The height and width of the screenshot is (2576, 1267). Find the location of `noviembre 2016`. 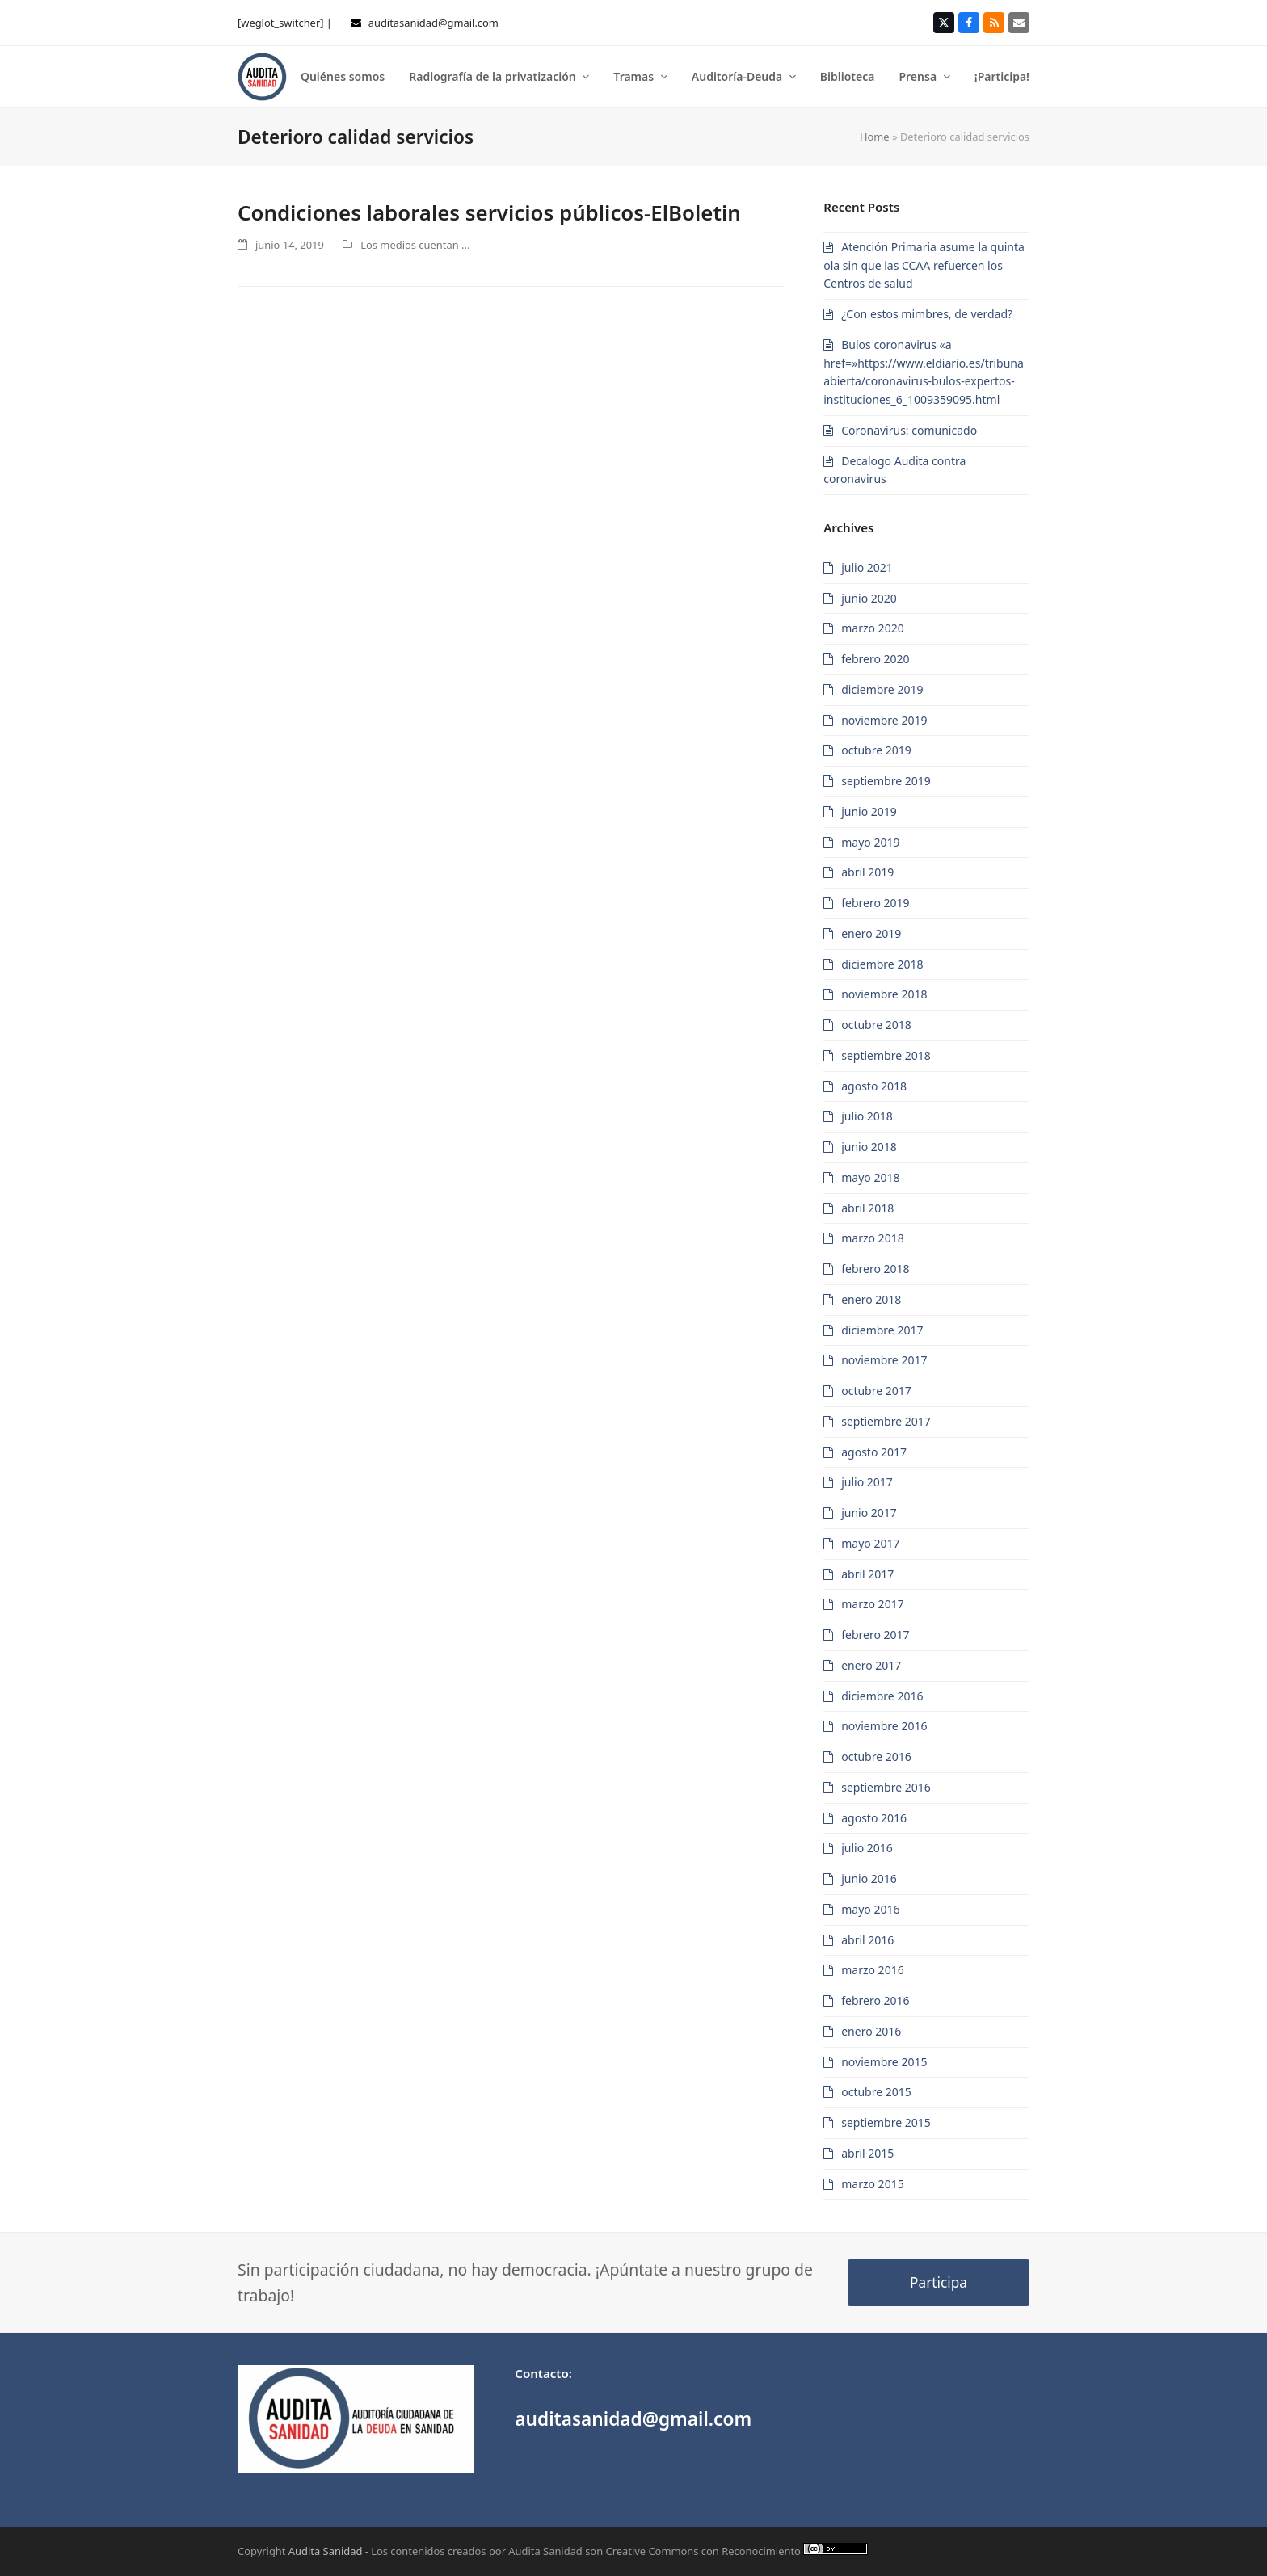

noviembre 2016 is located at coordinates (884, 1725).